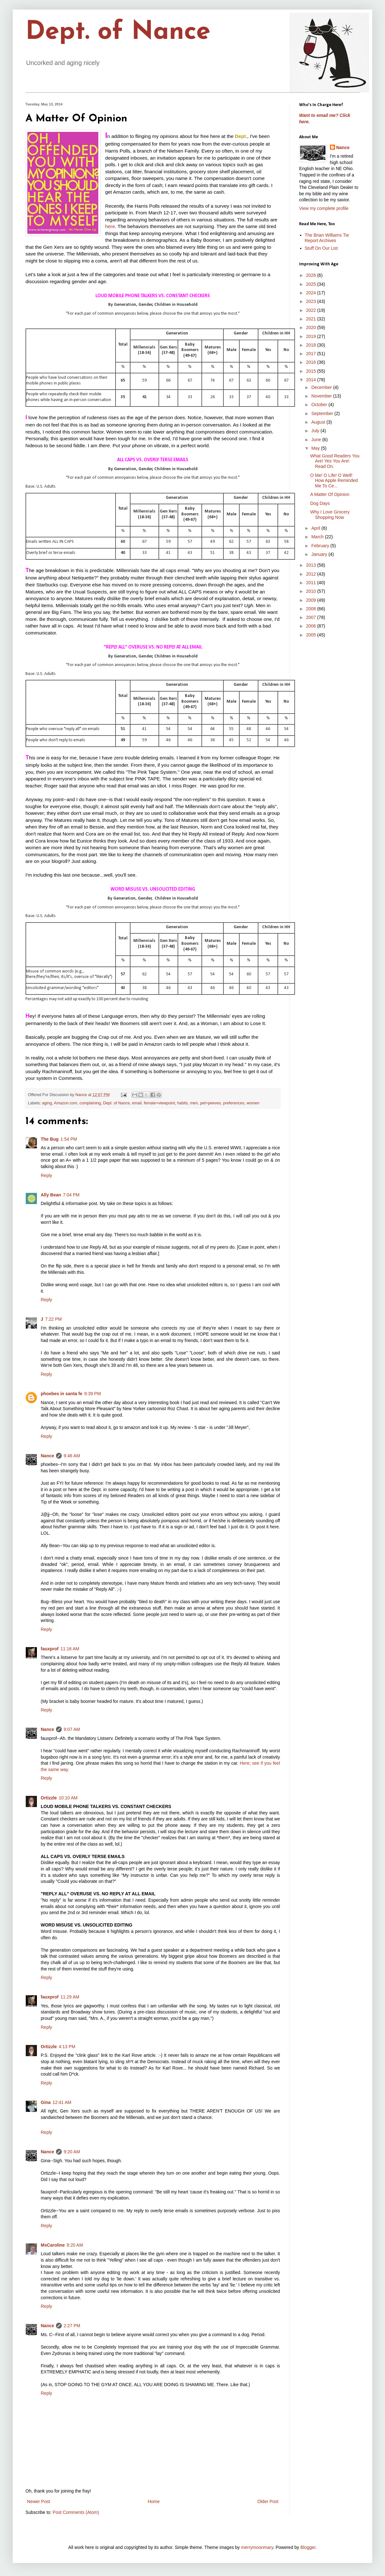  What do you see at coordinates (53, 2245) in the screenshot?
I see `MsCaroline` at bounding box center [53, 2245].